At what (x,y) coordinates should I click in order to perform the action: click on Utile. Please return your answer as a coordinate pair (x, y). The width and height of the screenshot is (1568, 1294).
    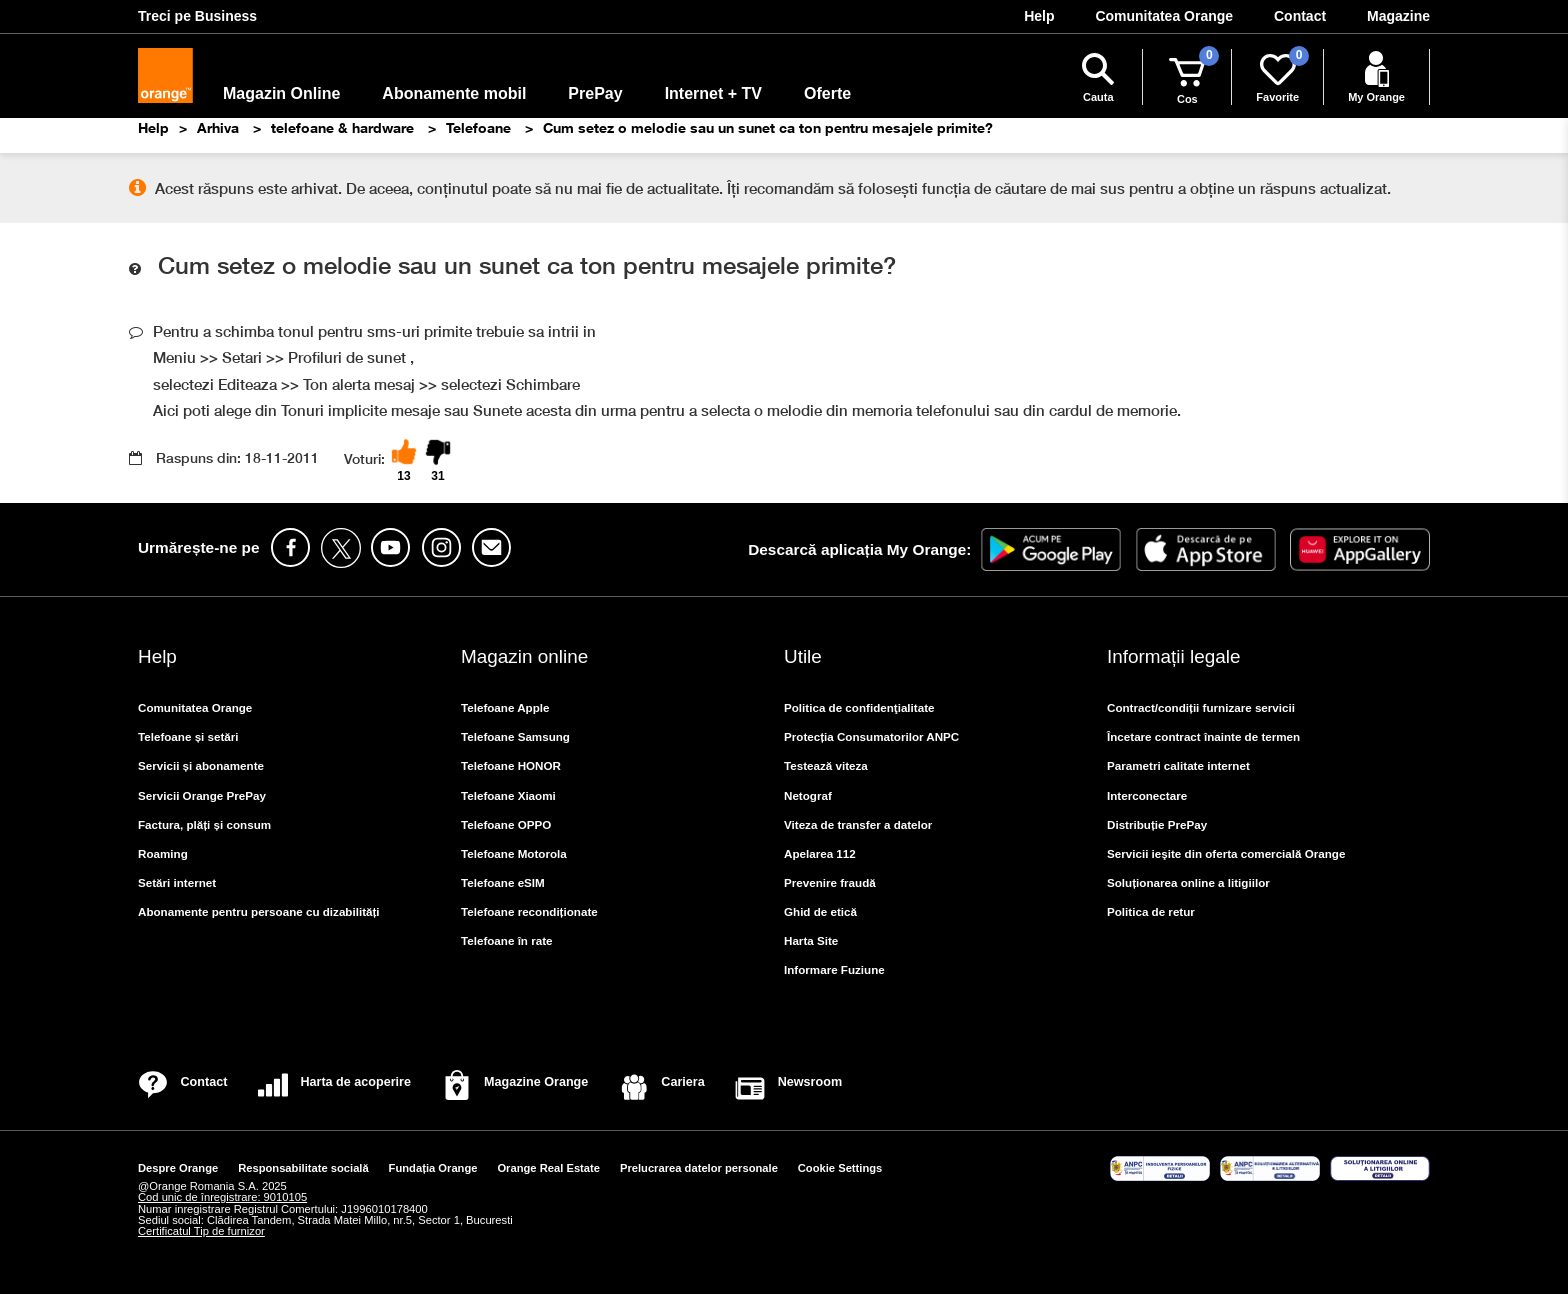
    Looking at the image, I should click on (803, 656).